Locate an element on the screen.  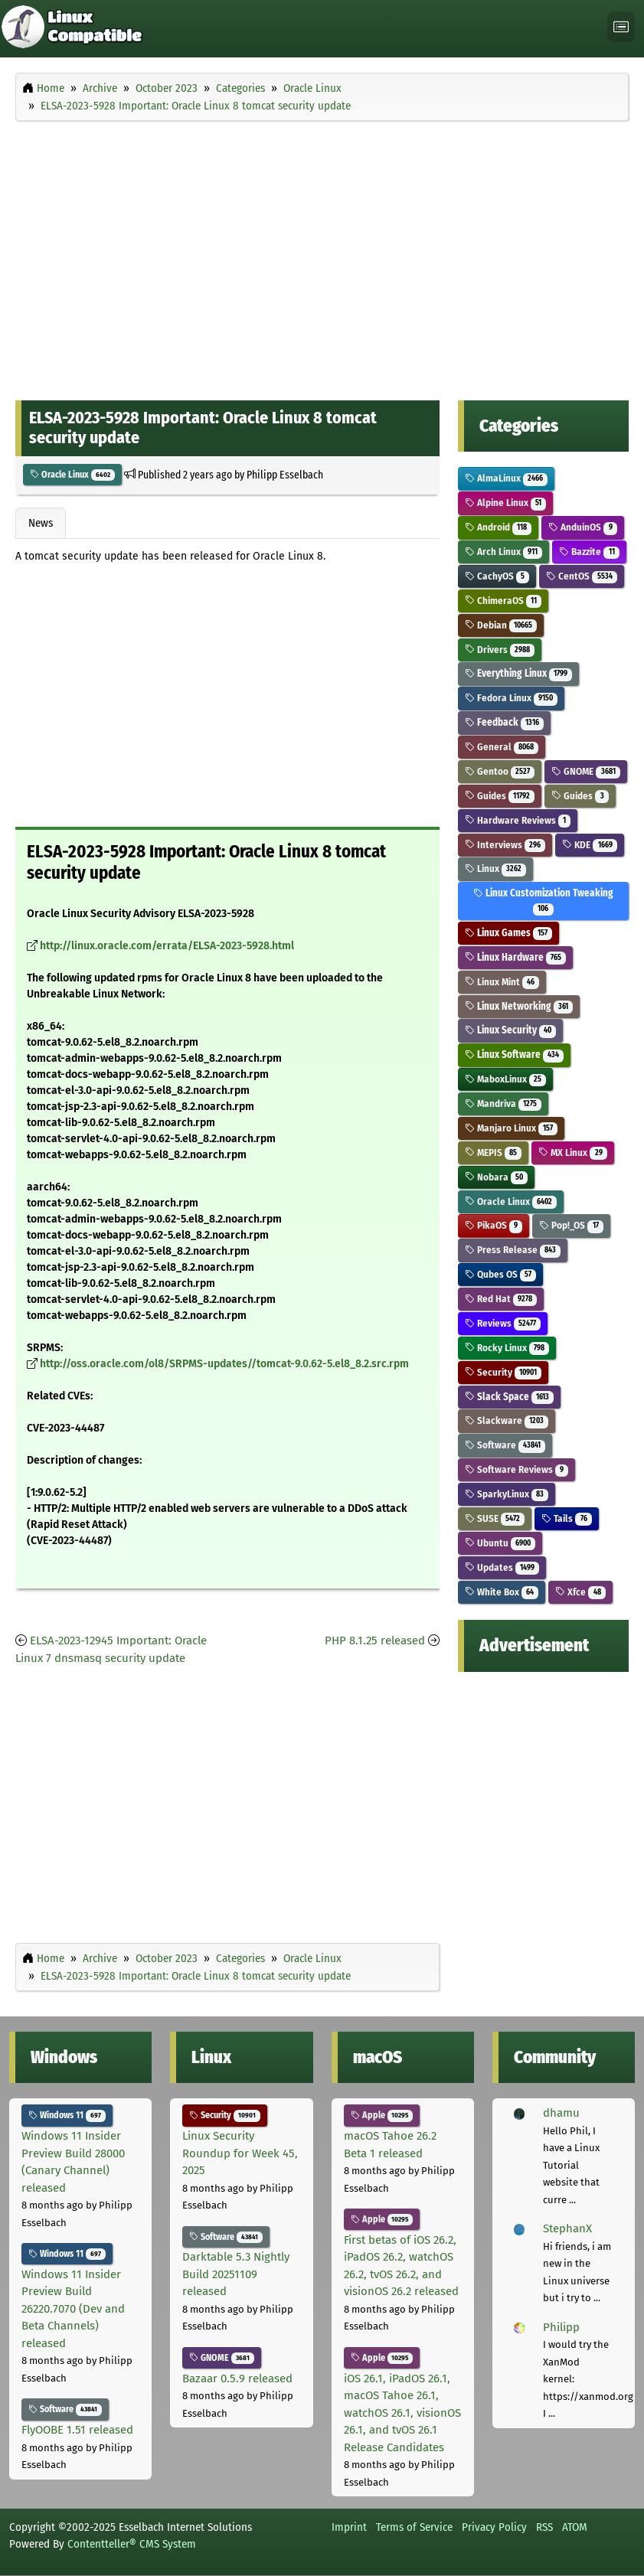
Press Release is located at coordinates (513, 1249).